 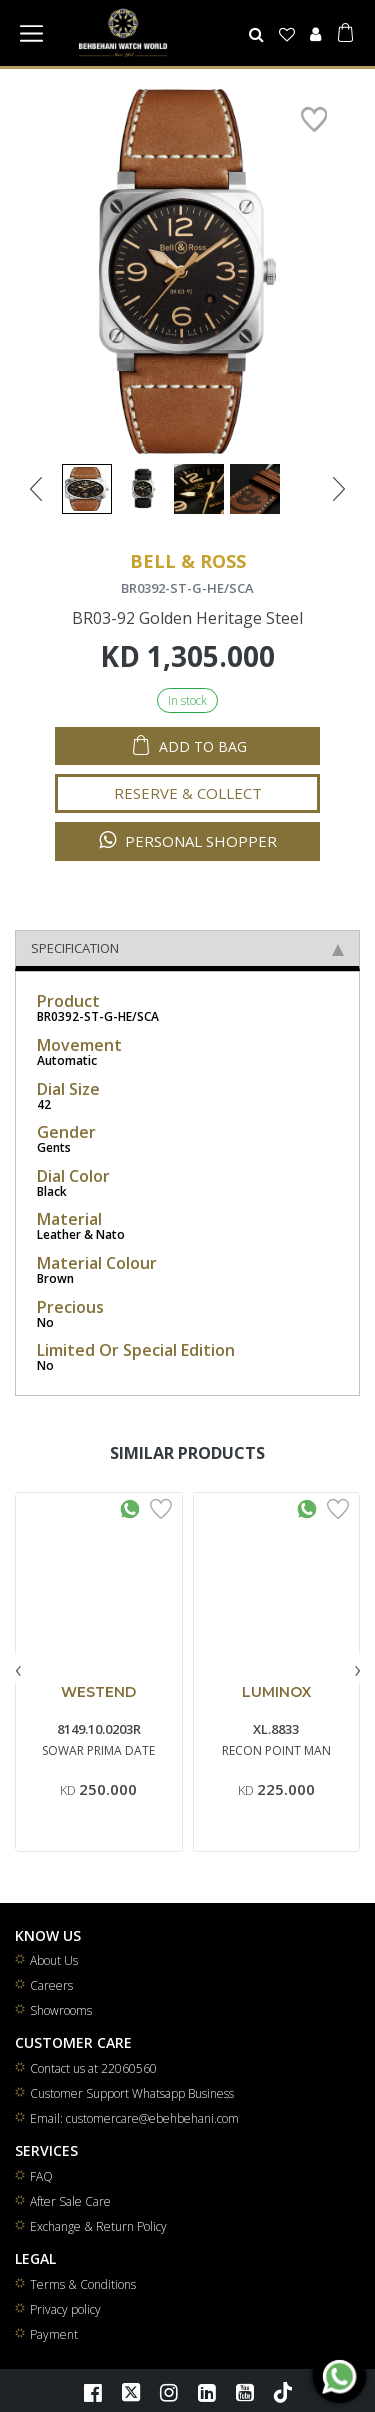 What do you see at coordinates (83, 2284) in the screenshot?
I see `Terms & Conditions` at bounding box center [83, 2284].